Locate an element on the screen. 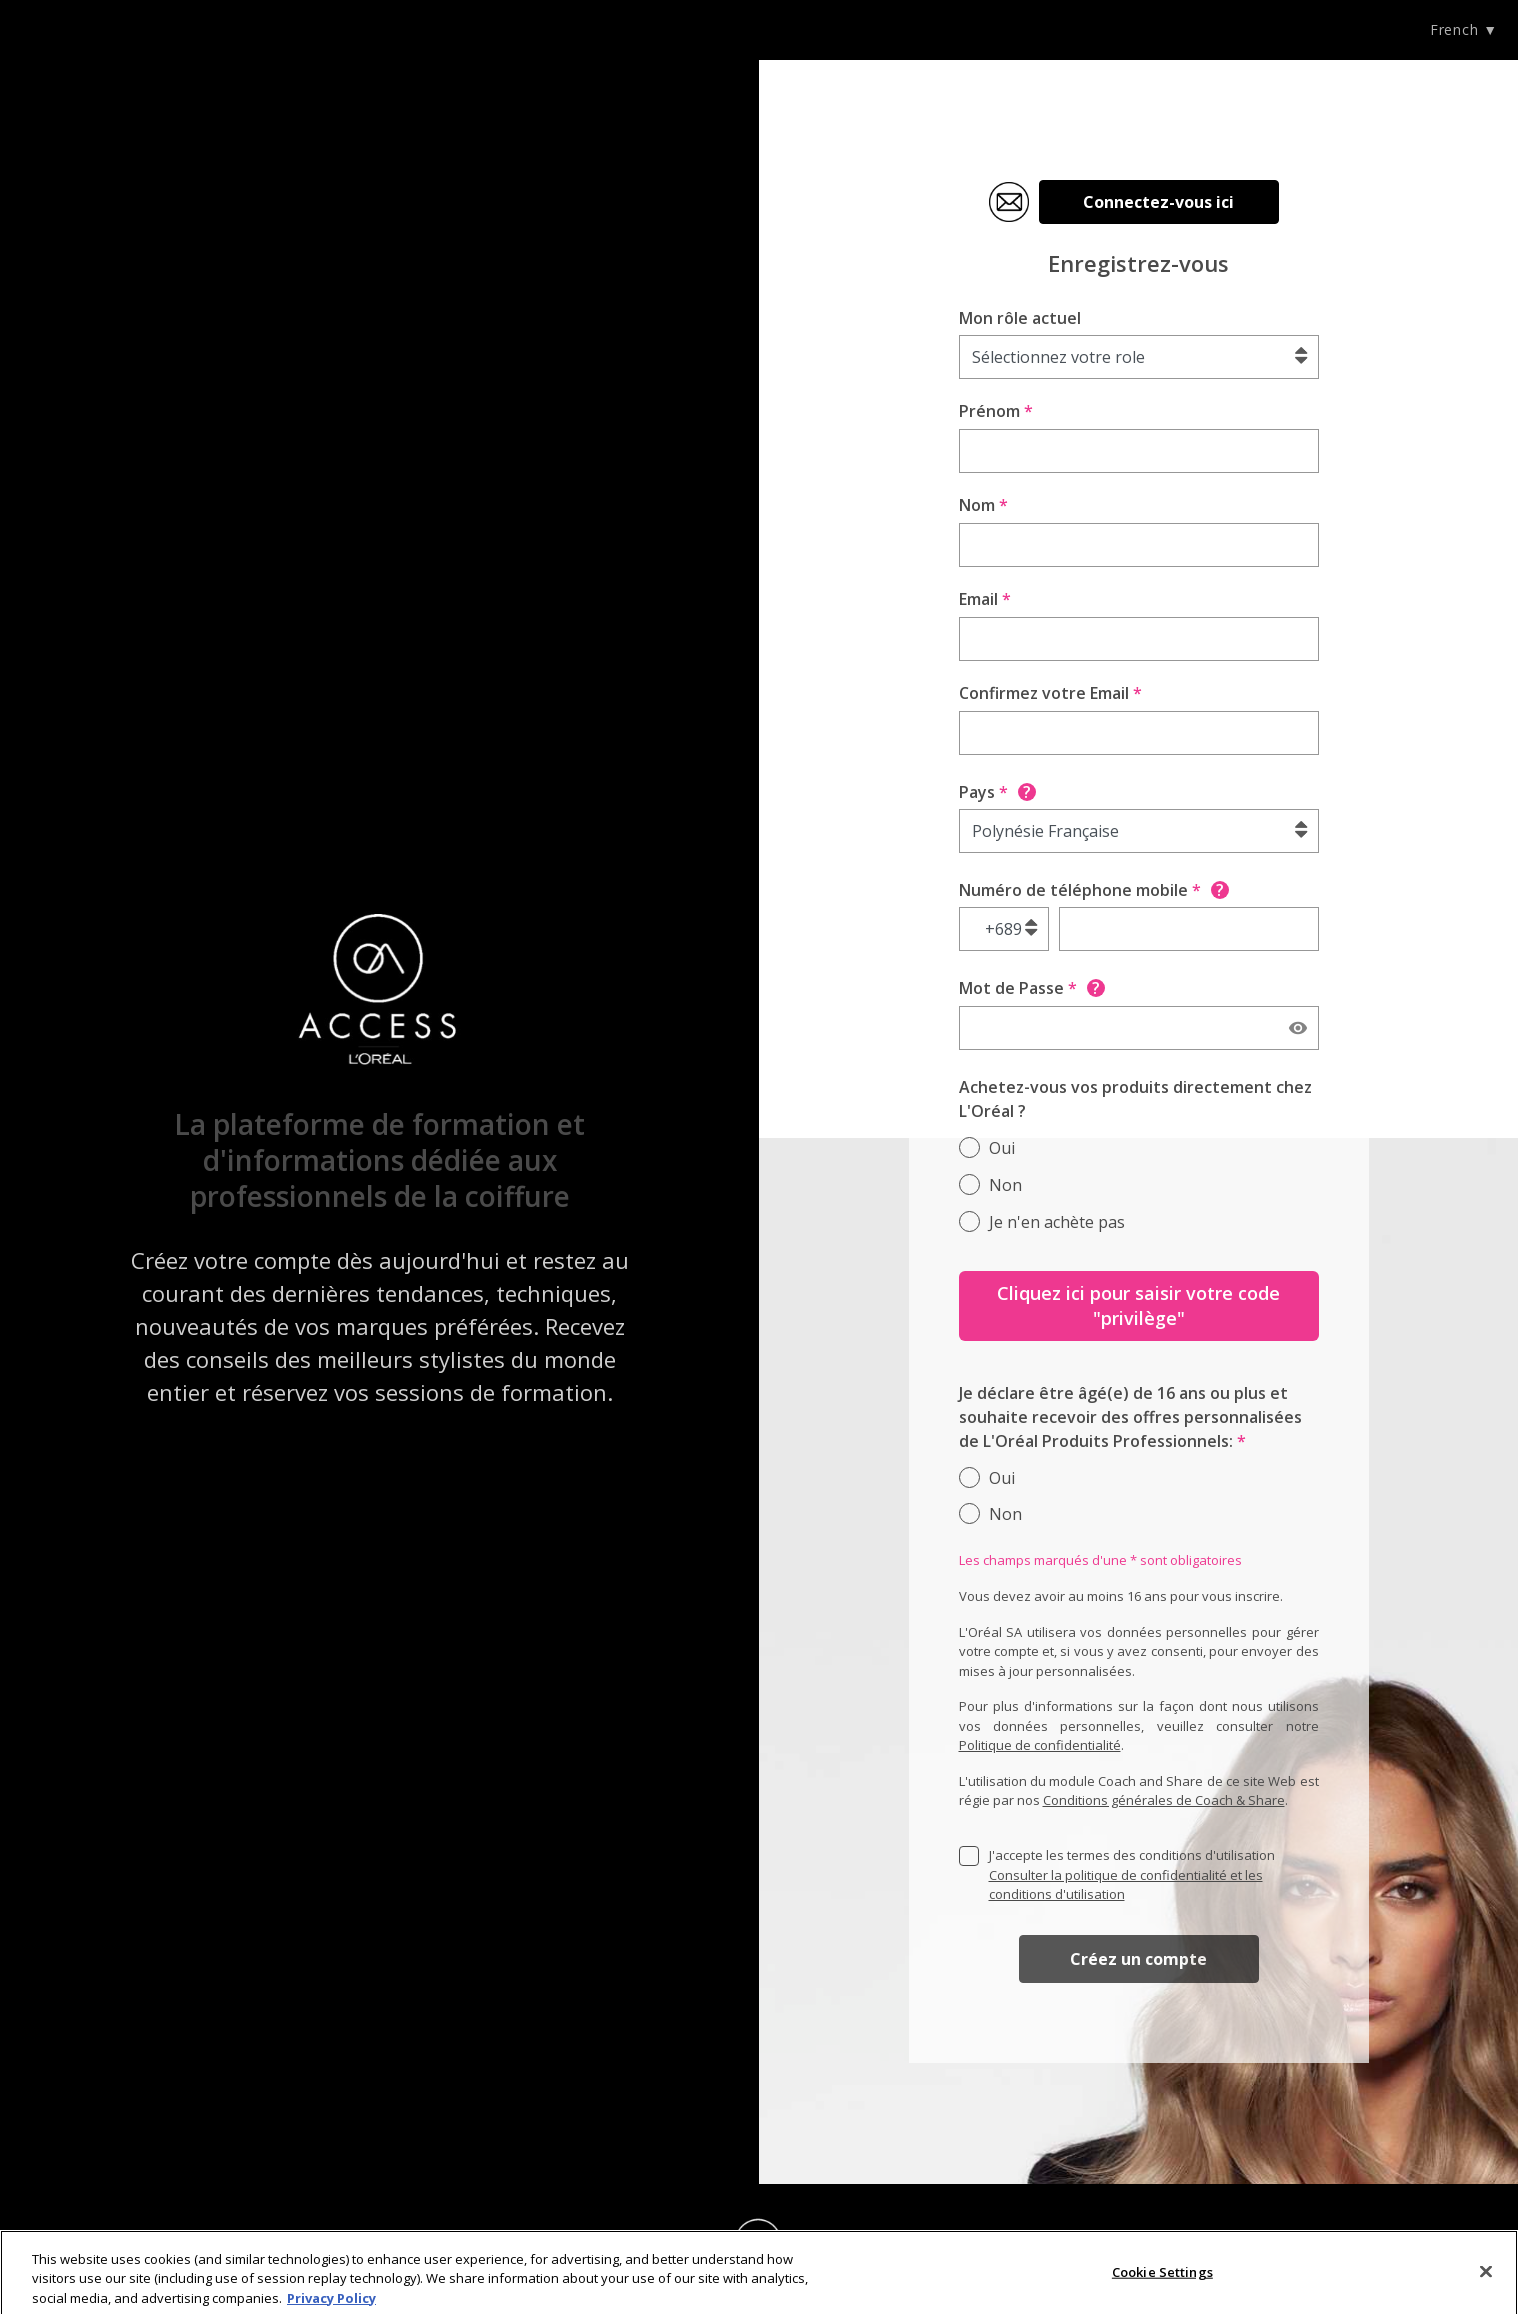 This screenshot has height=2314, width=1518. Oui is located at coordinates (1002, 1148).